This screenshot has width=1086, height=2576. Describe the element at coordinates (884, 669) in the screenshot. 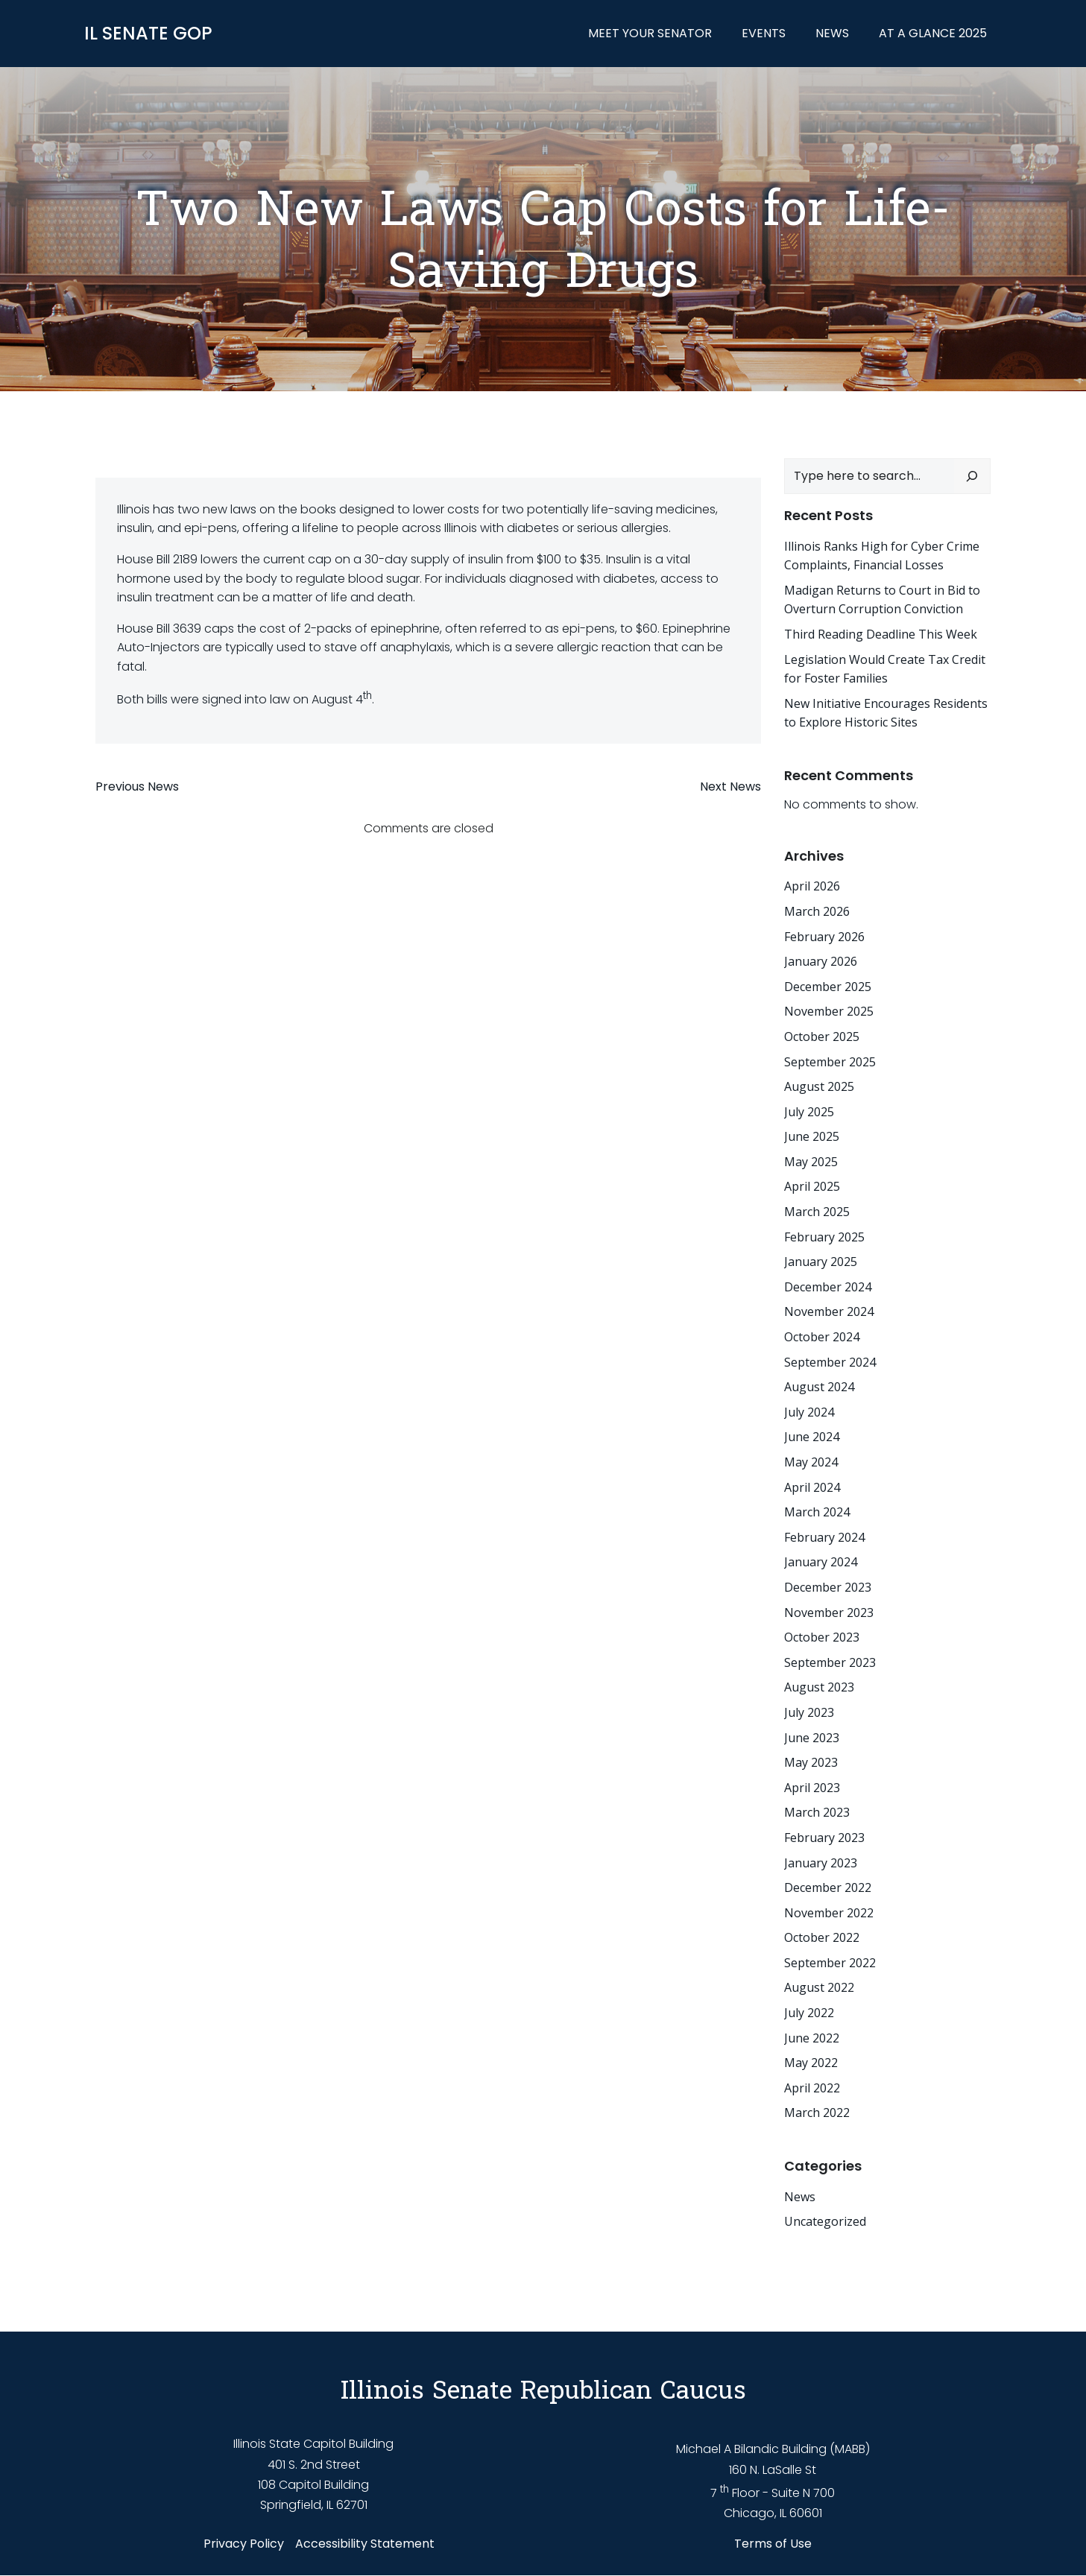

I see `Legislation Would Create Tax Credit for Foster Families` at that location.